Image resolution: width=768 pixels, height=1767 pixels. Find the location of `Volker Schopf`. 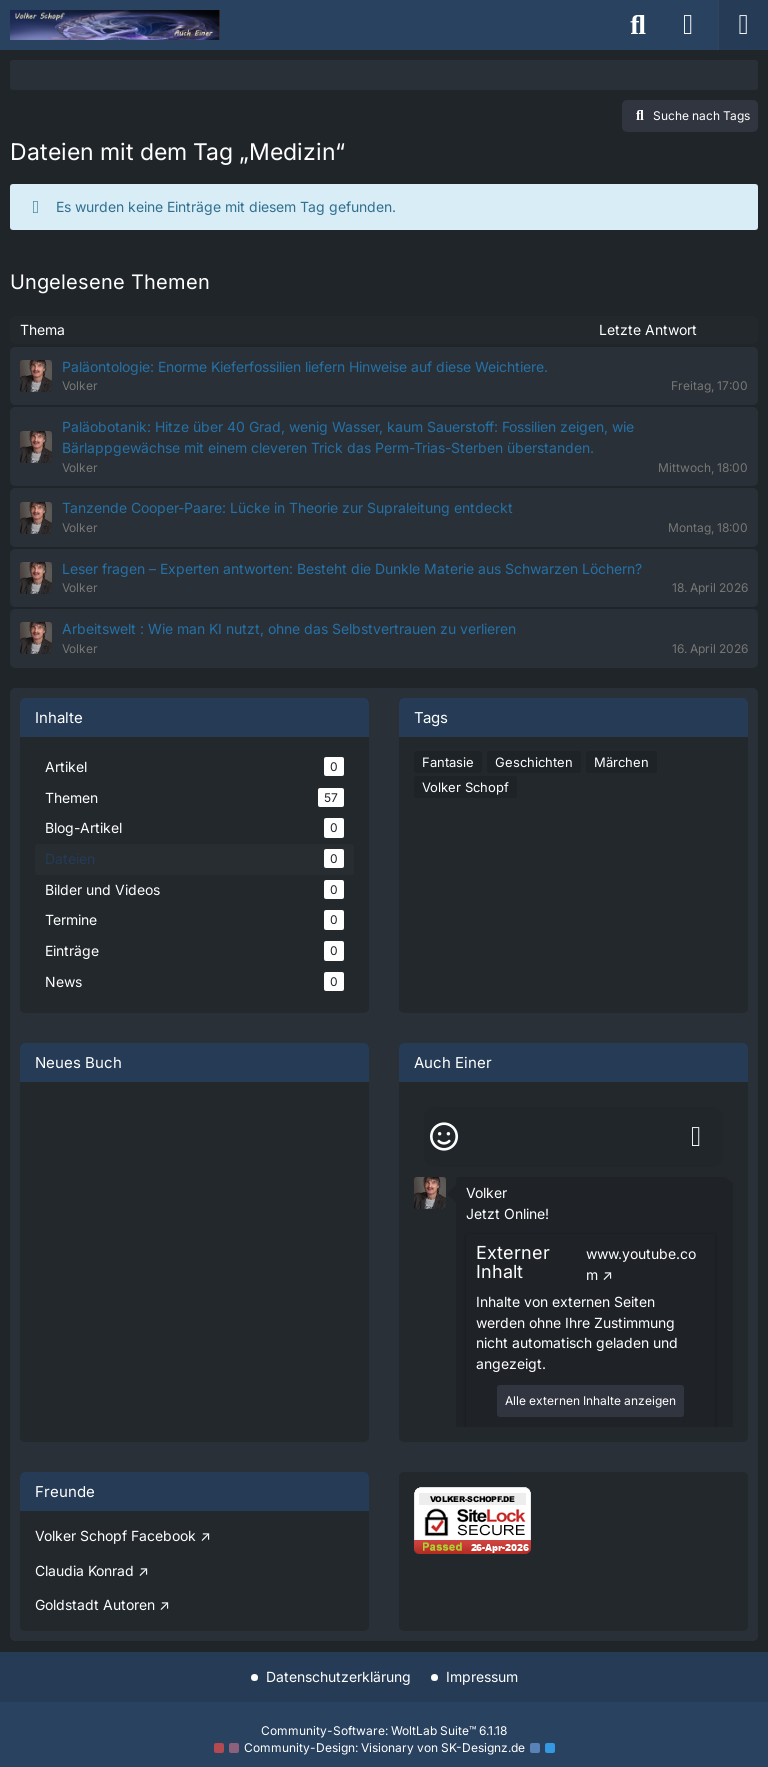

Volker Schopf is located at coordinates (465, 787).